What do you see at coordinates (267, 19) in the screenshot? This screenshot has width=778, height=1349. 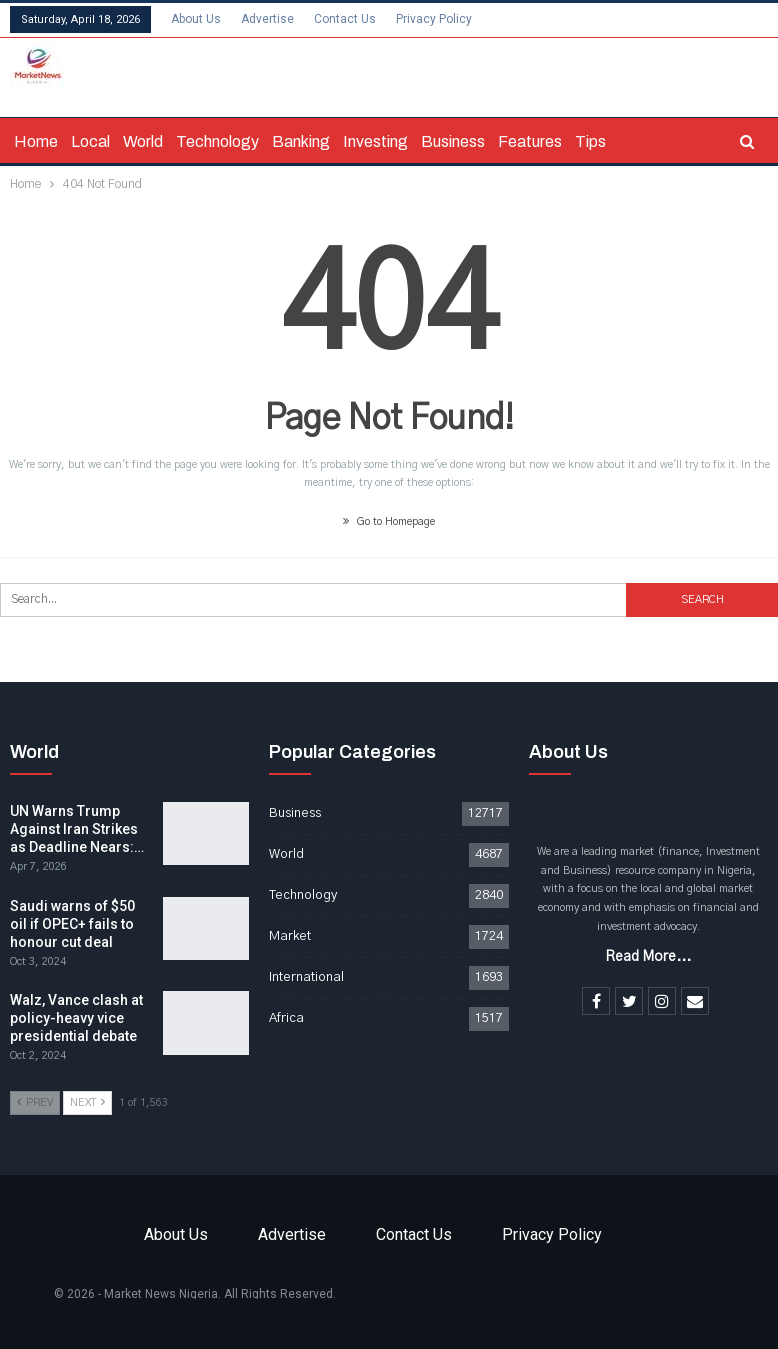 I see `Advertise` at bounding box center [267, 19].